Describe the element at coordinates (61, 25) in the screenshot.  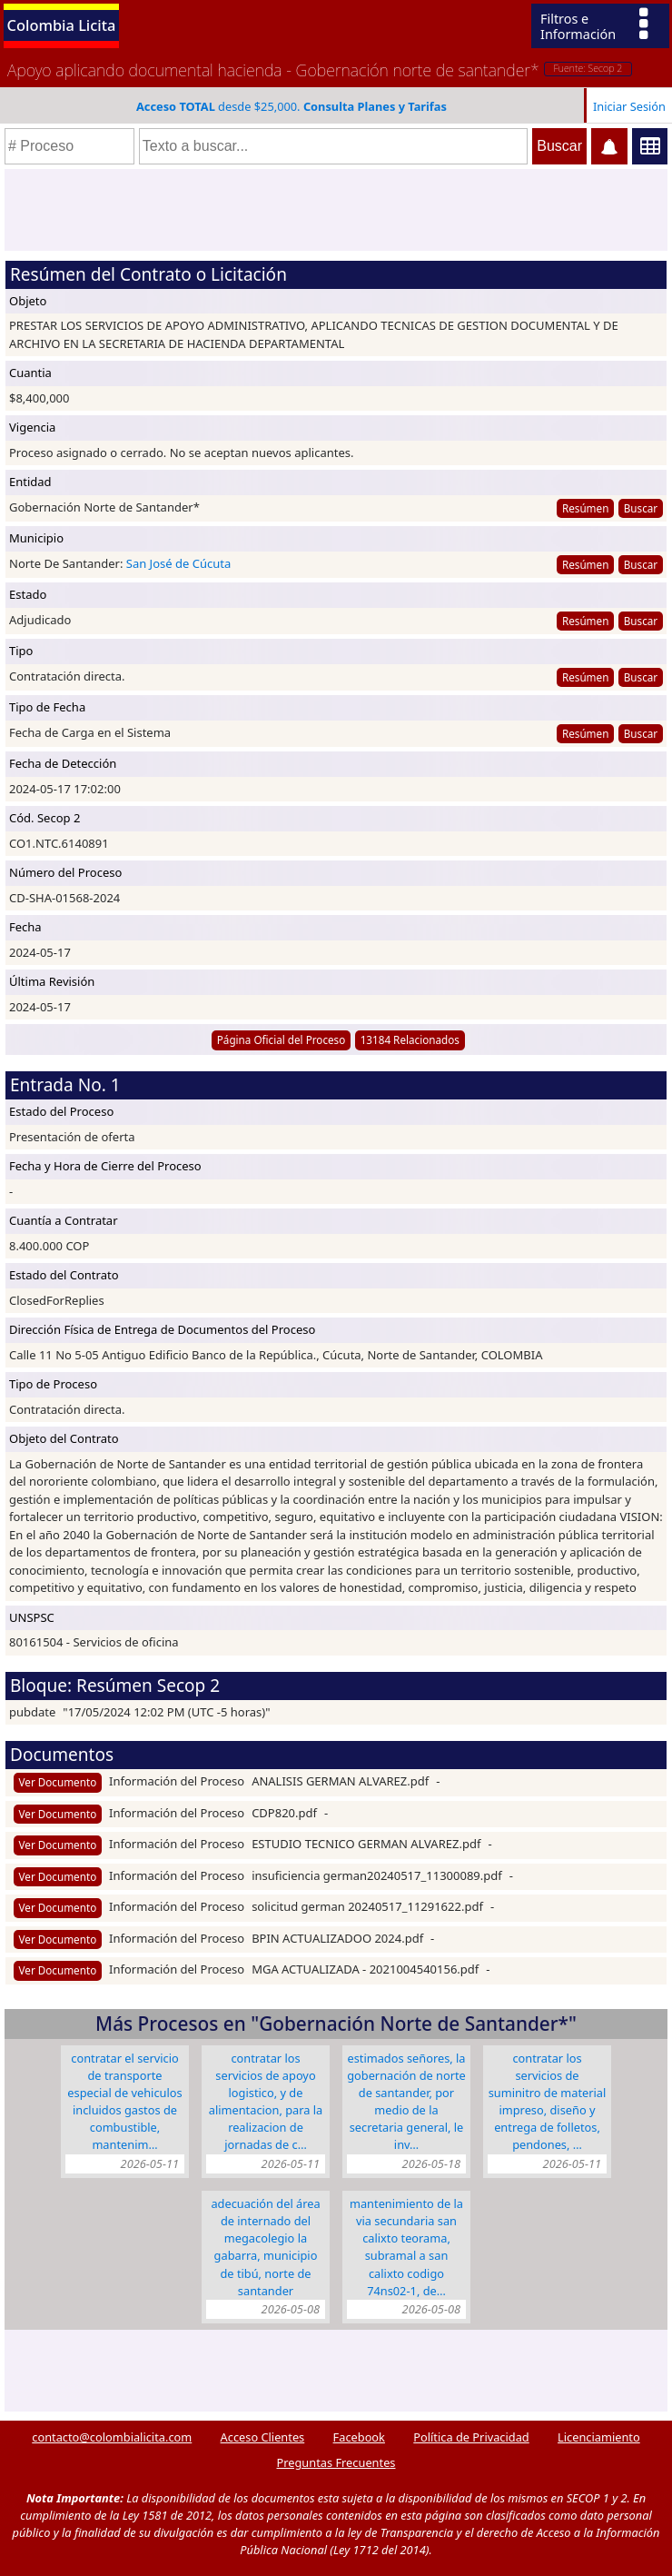
I see `Colombia Licita` at that location.